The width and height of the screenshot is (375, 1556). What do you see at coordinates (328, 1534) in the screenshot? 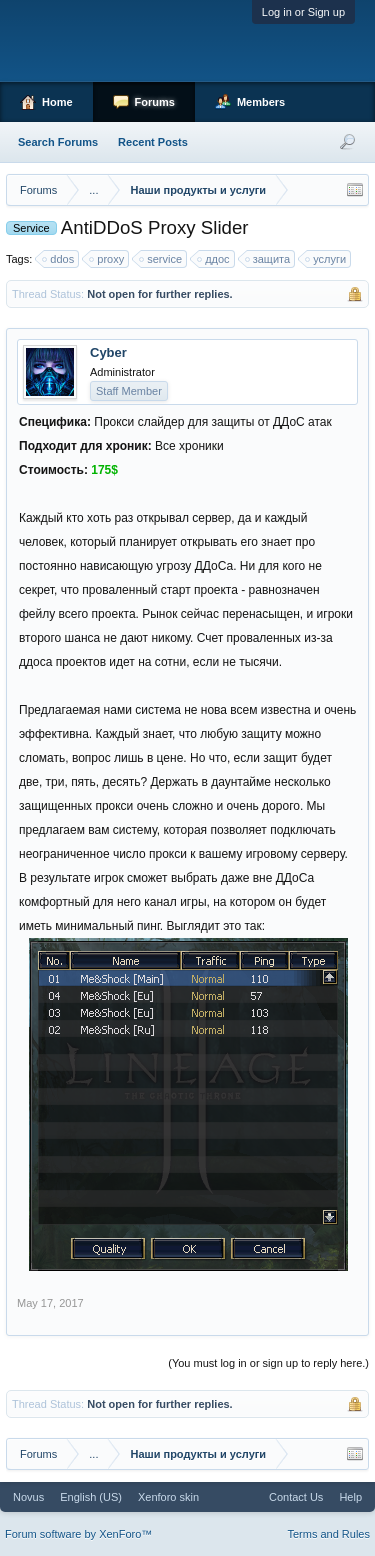
I see `Terms and Rules` at bounding box center [328, 1534].